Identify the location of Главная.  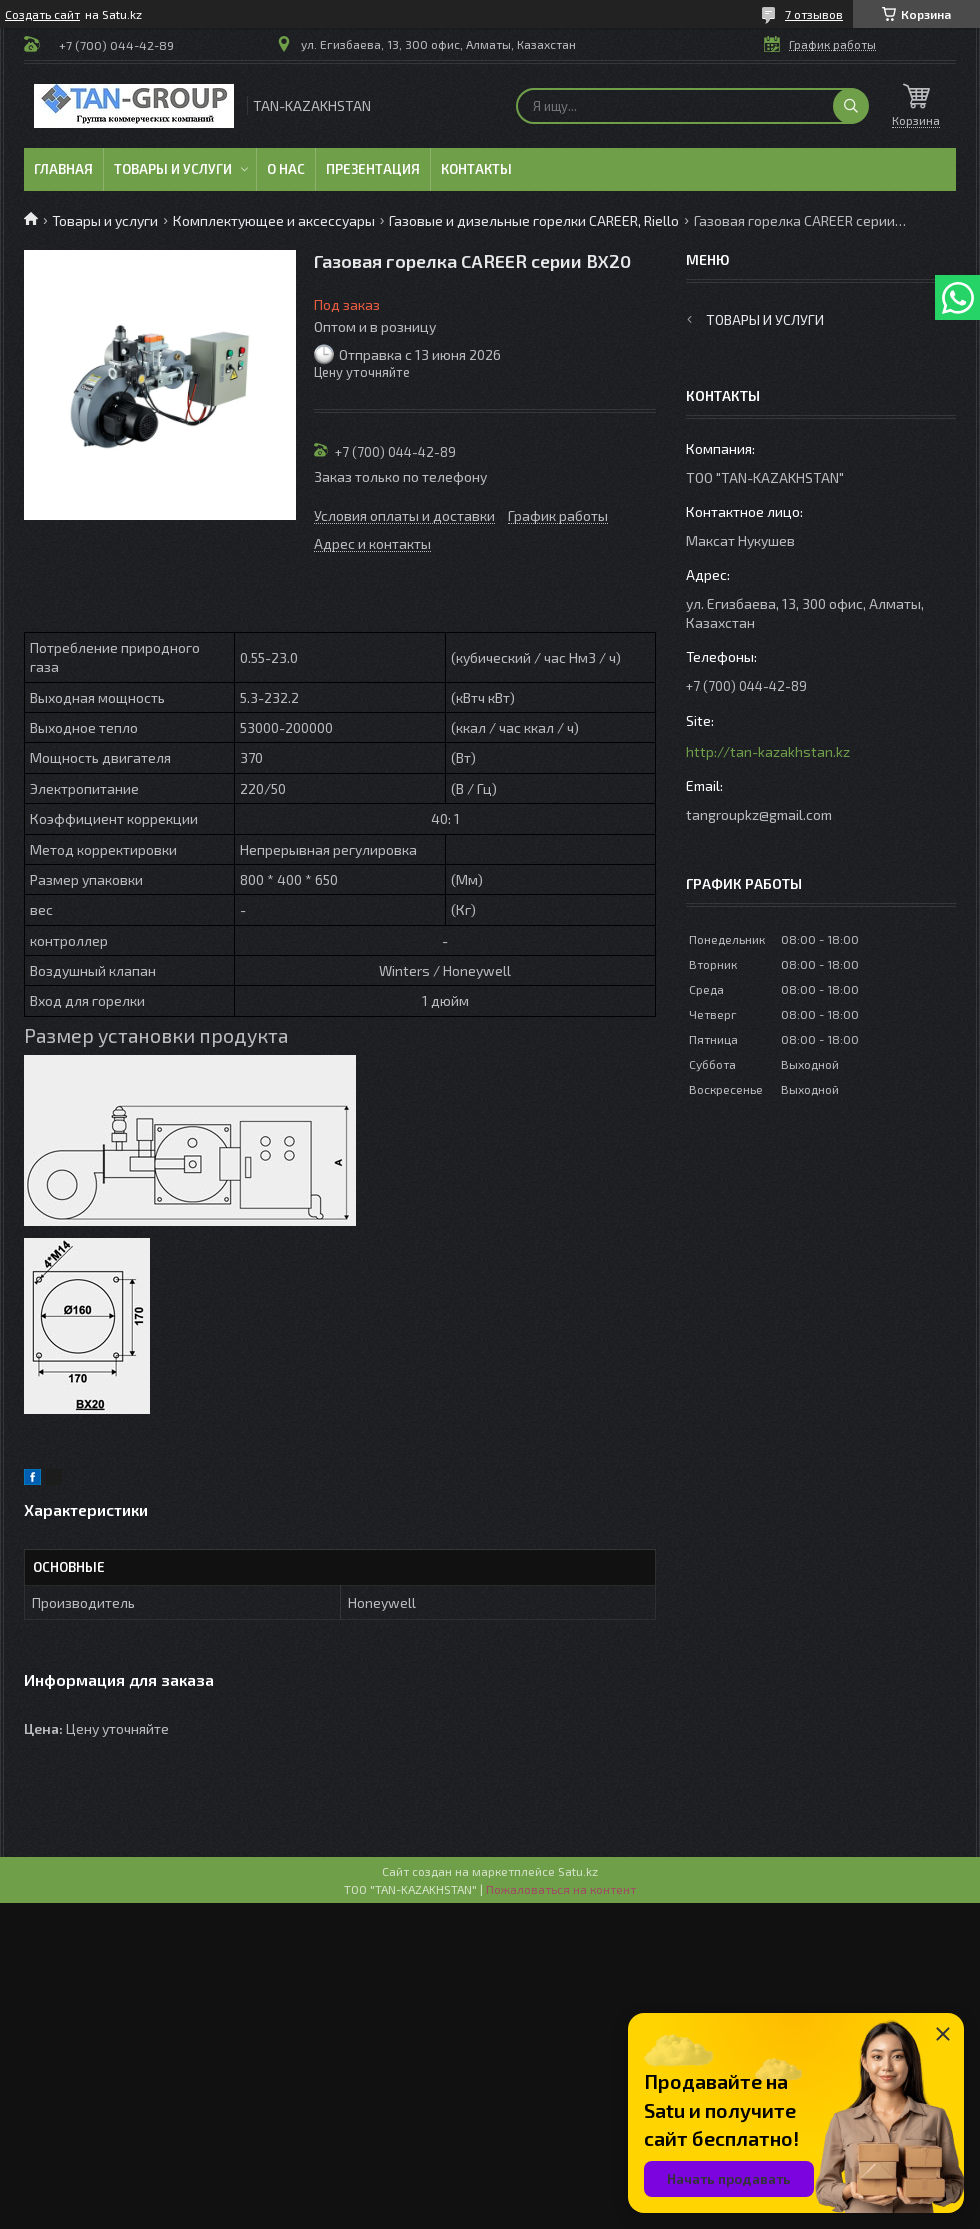
(63, 169).